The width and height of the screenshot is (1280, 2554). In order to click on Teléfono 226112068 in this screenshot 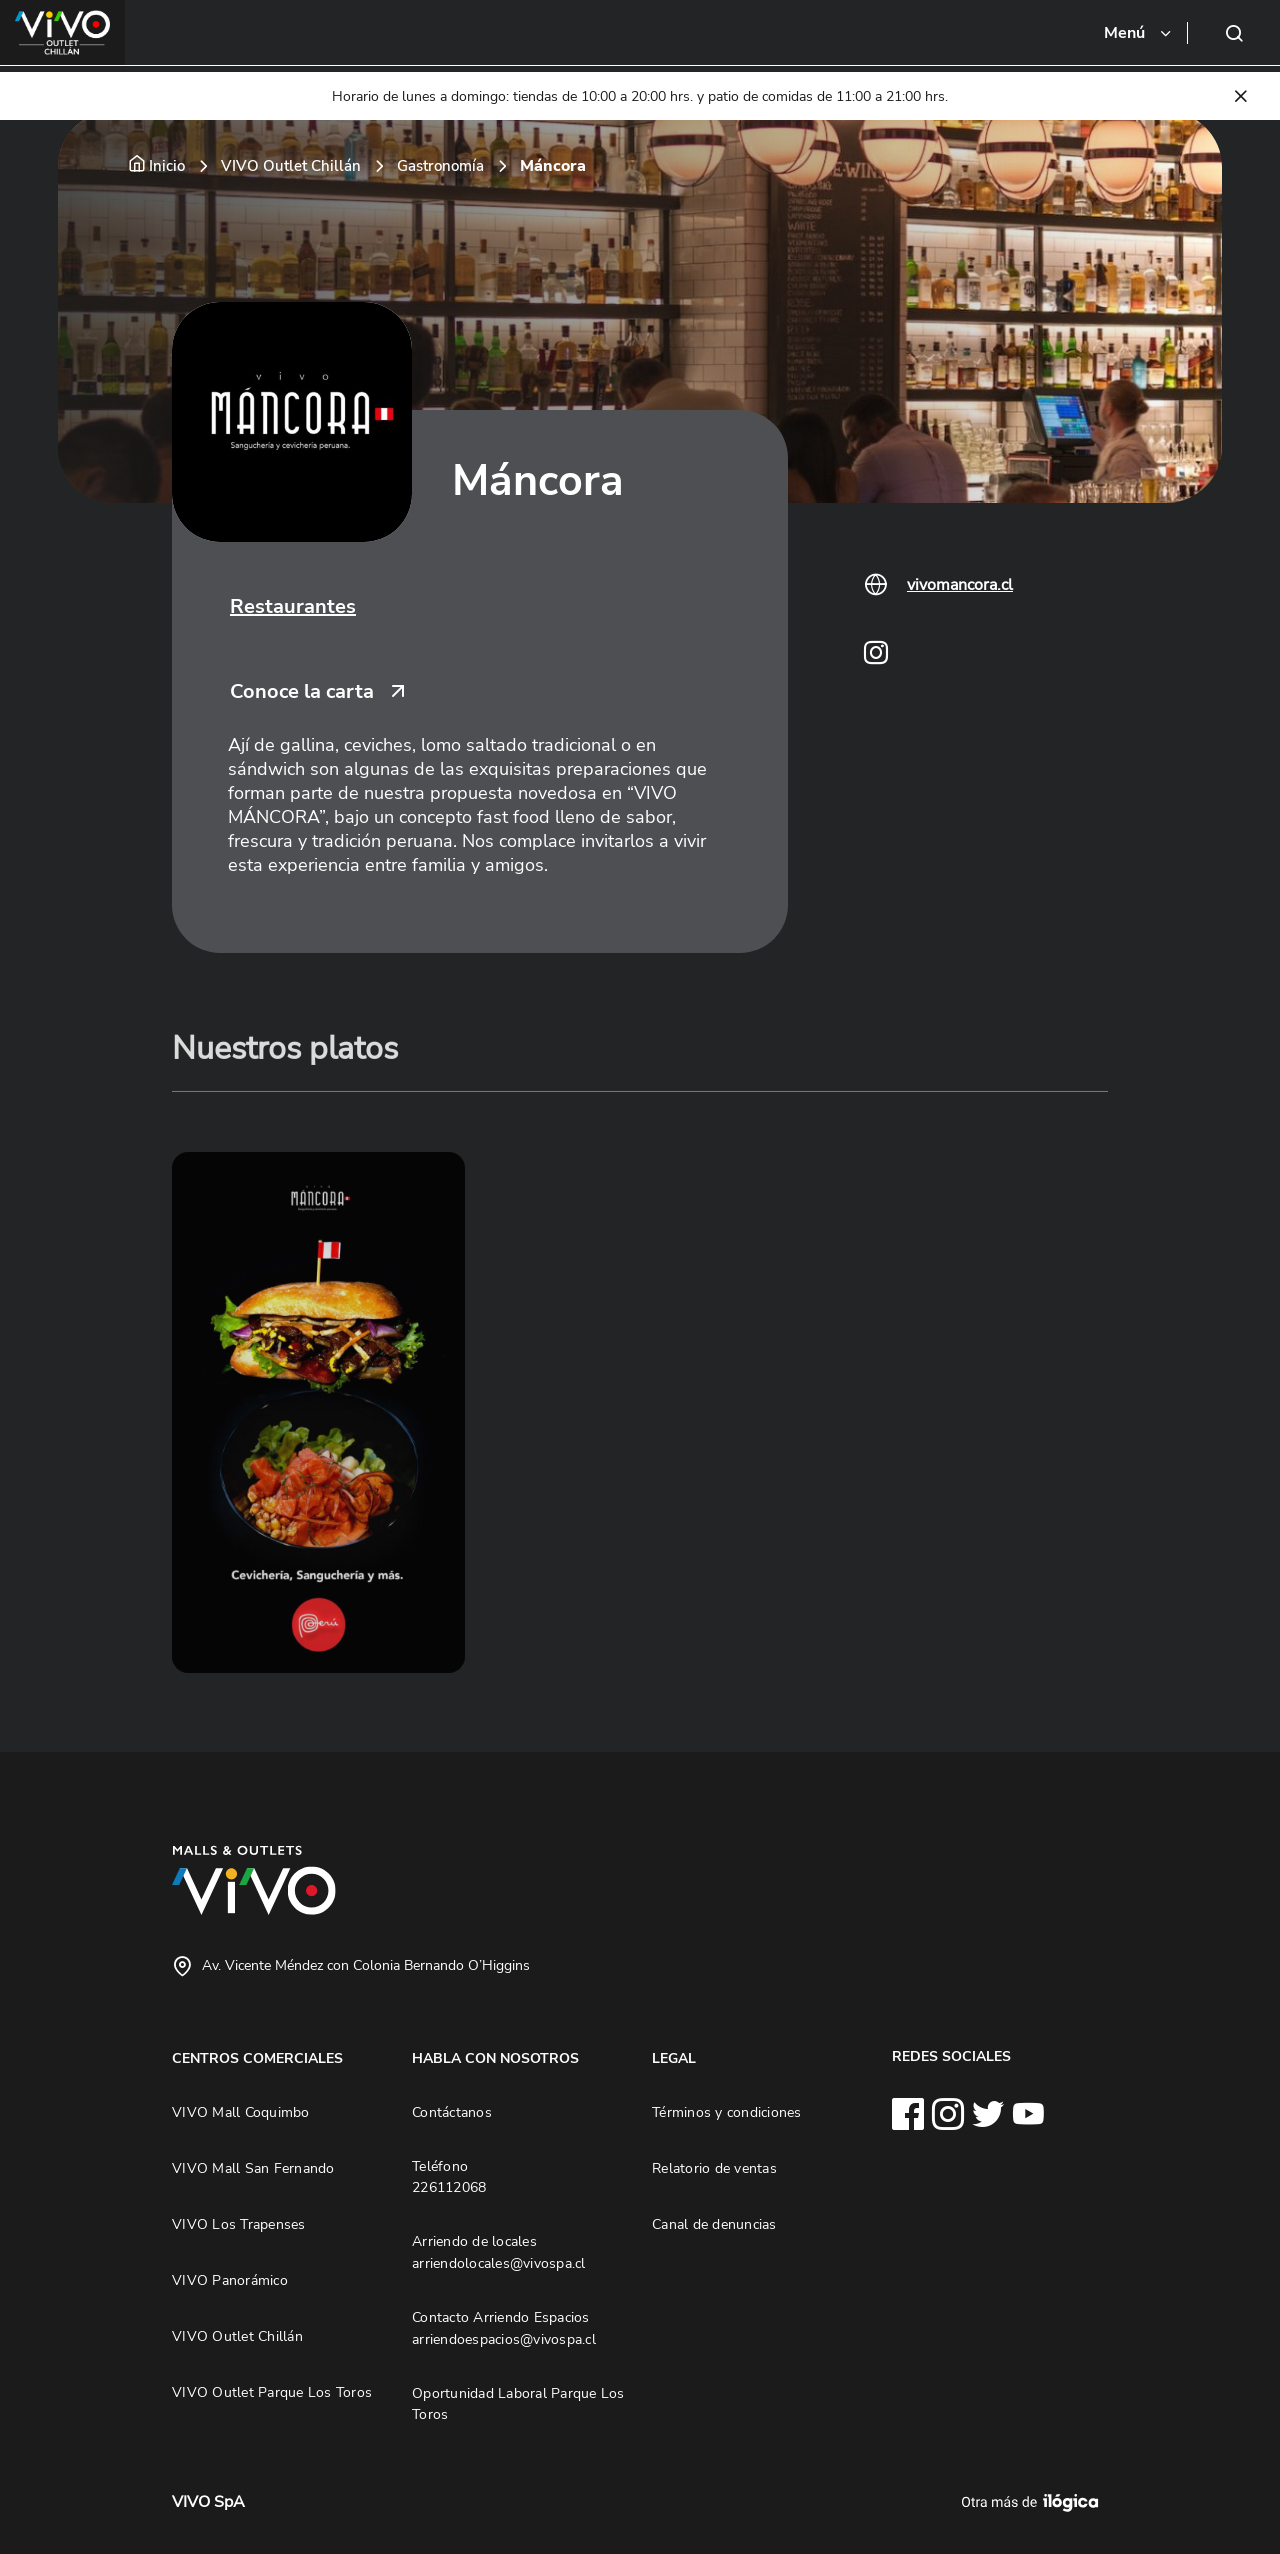, I will do `click(449, 2177)`.